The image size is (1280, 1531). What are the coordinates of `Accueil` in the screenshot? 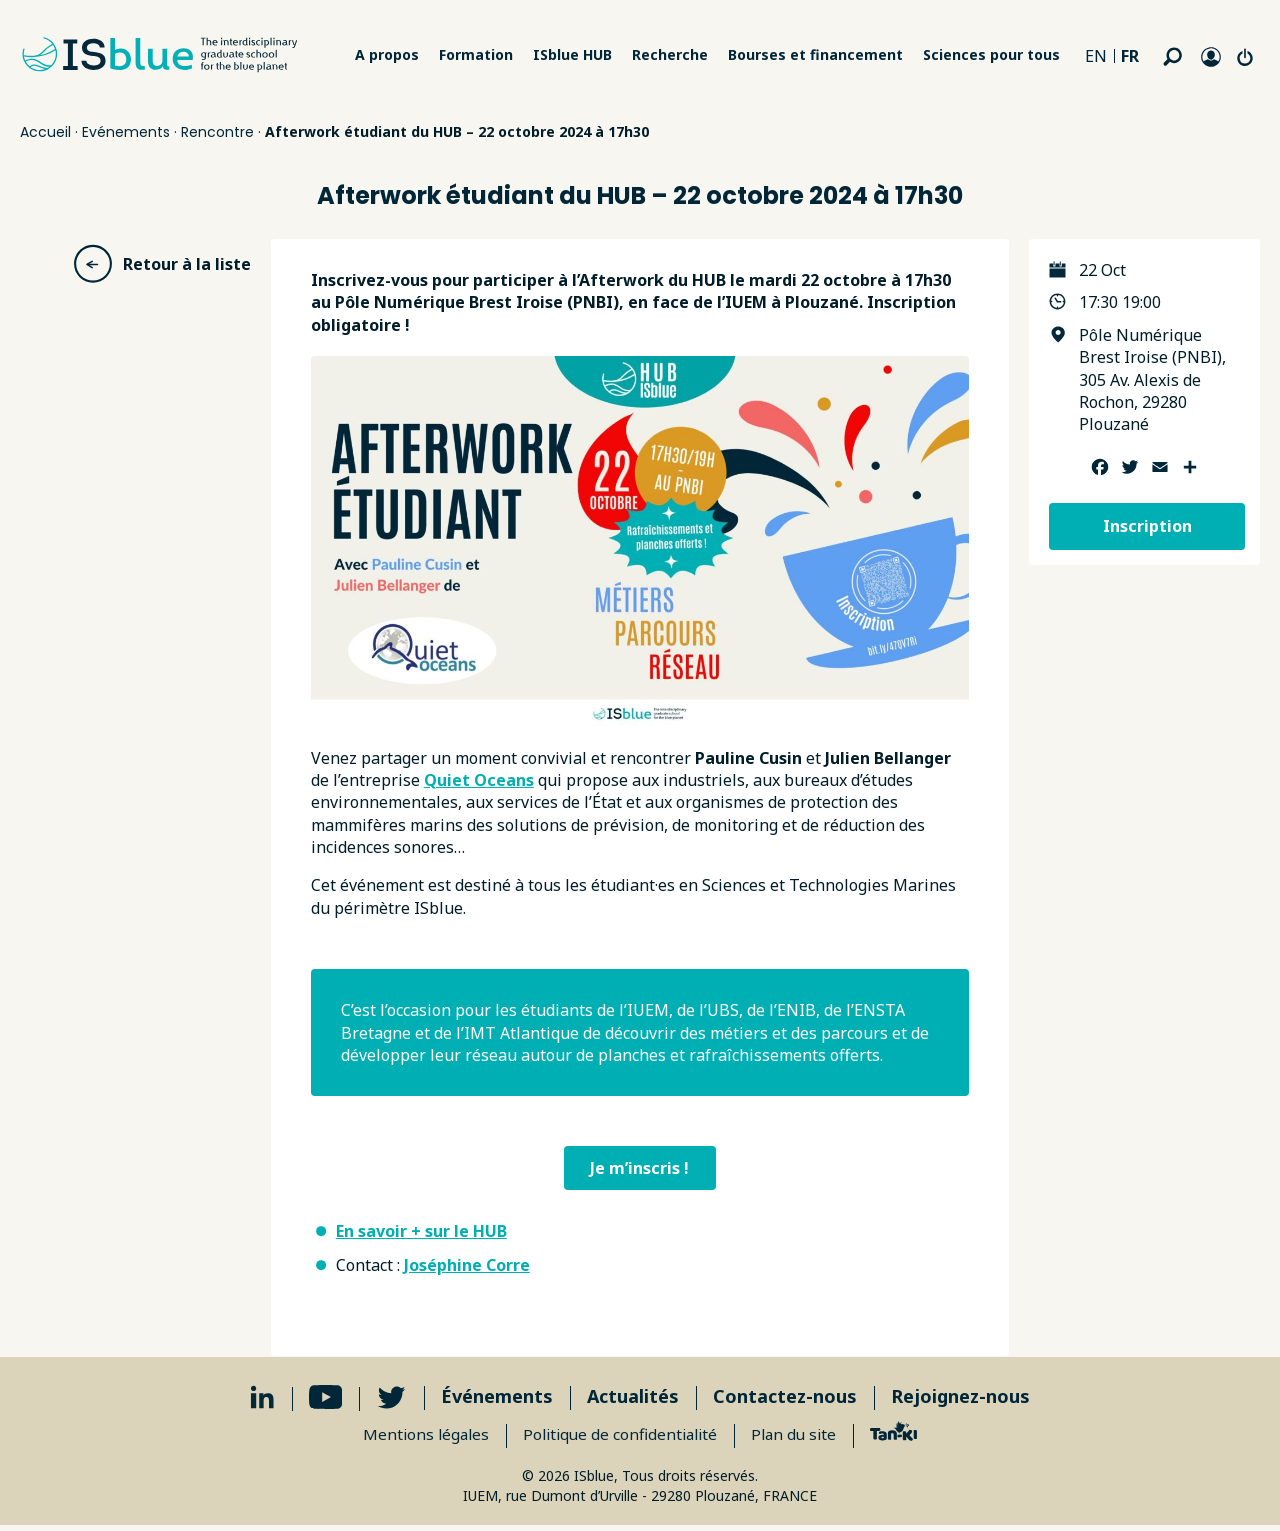 It's located at (45, 132).